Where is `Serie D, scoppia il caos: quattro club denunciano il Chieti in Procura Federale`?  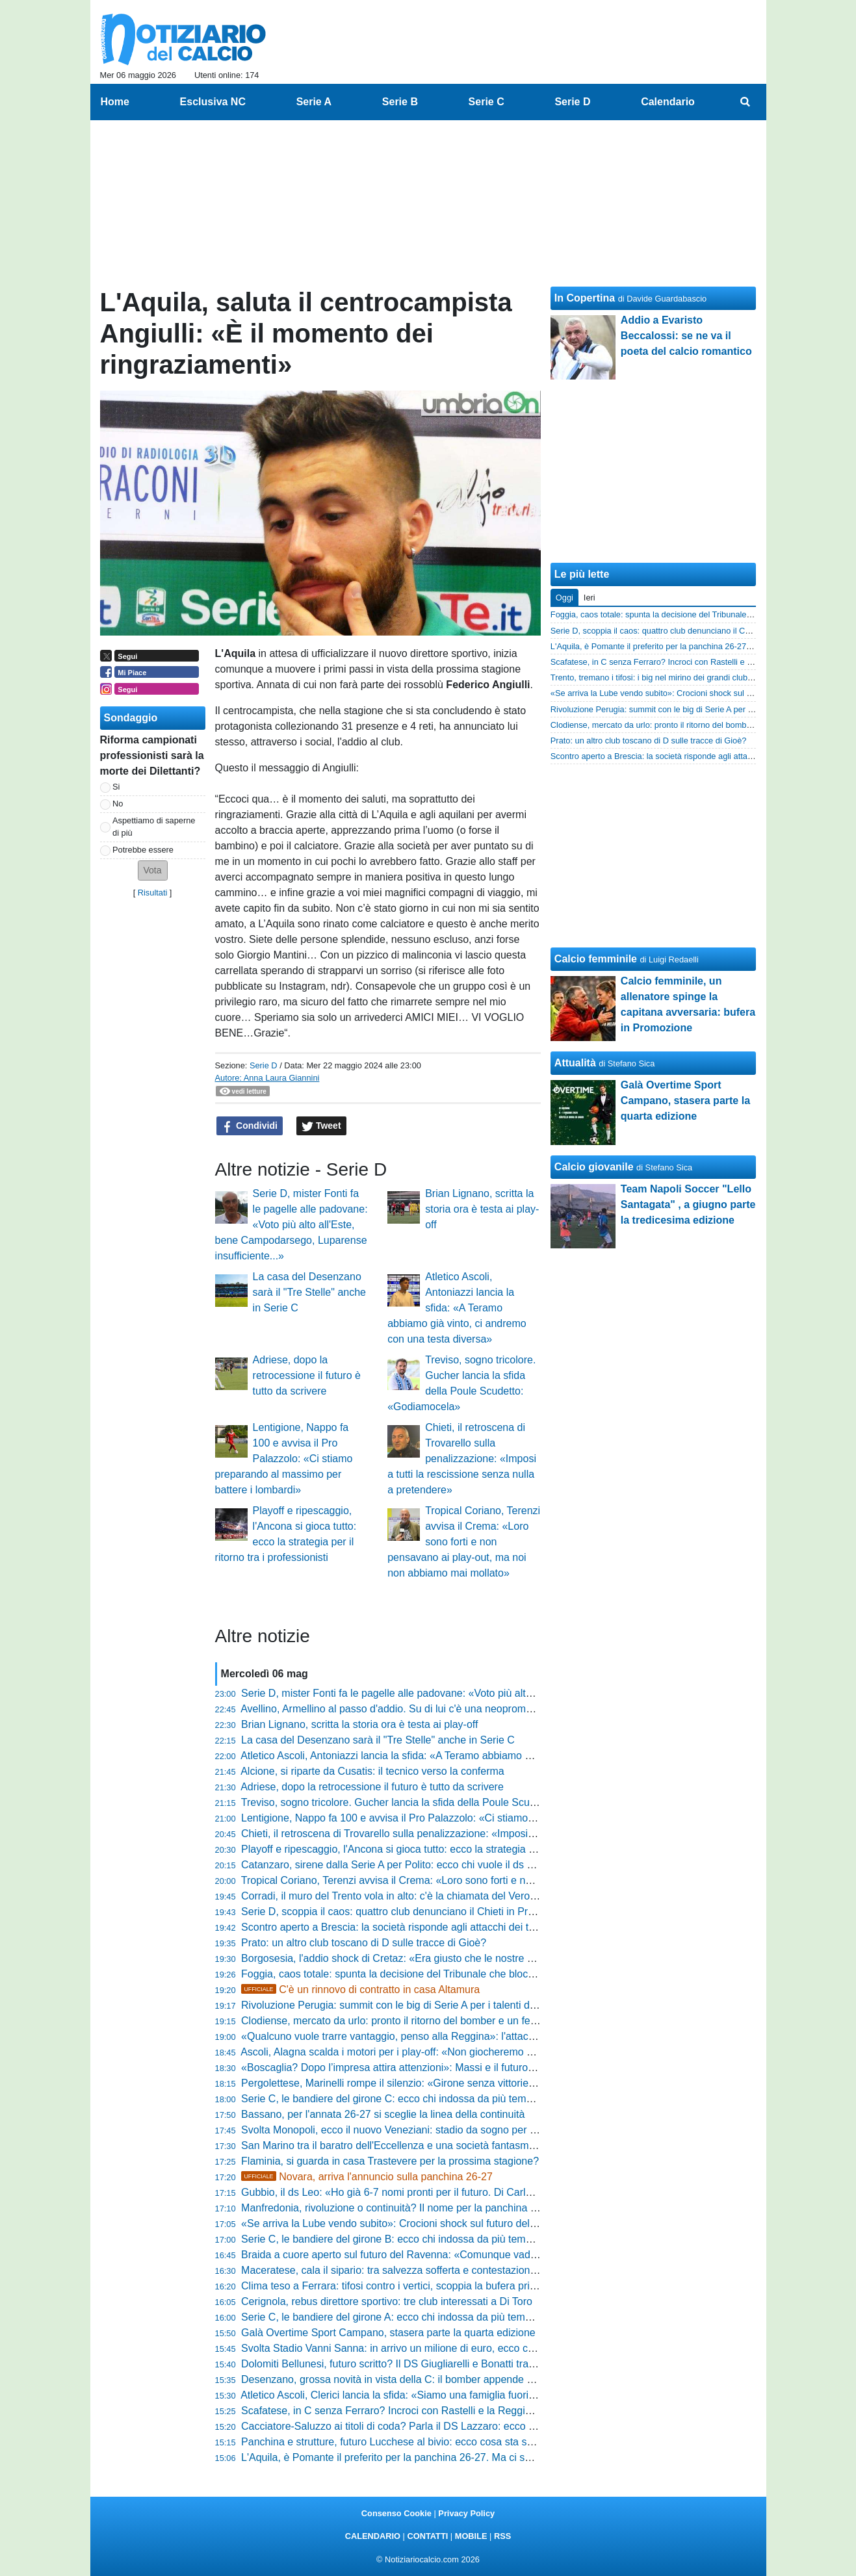 Serie D, scoppia il caos: quattro club denunciano il Chieti in Procura Federale is located at coordinates (419, 1911).